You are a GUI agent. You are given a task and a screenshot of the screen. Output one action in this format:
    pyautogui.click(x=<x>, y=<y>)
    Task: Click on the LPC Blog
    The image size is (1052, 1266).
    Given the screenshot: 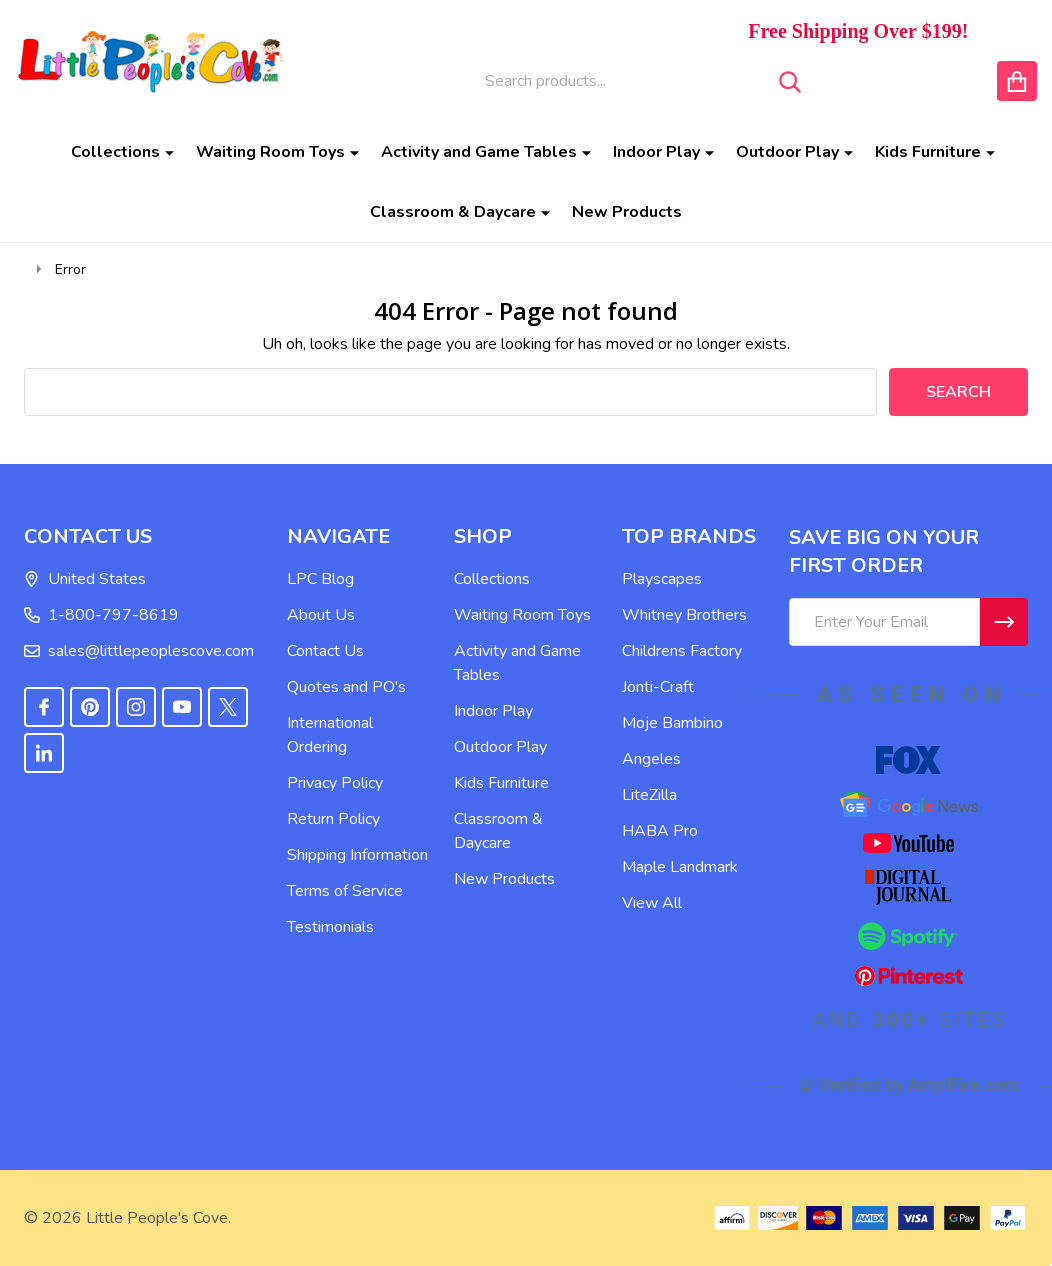 What is the action you would take?
    pyautogui.click(x=320, y=579)
    